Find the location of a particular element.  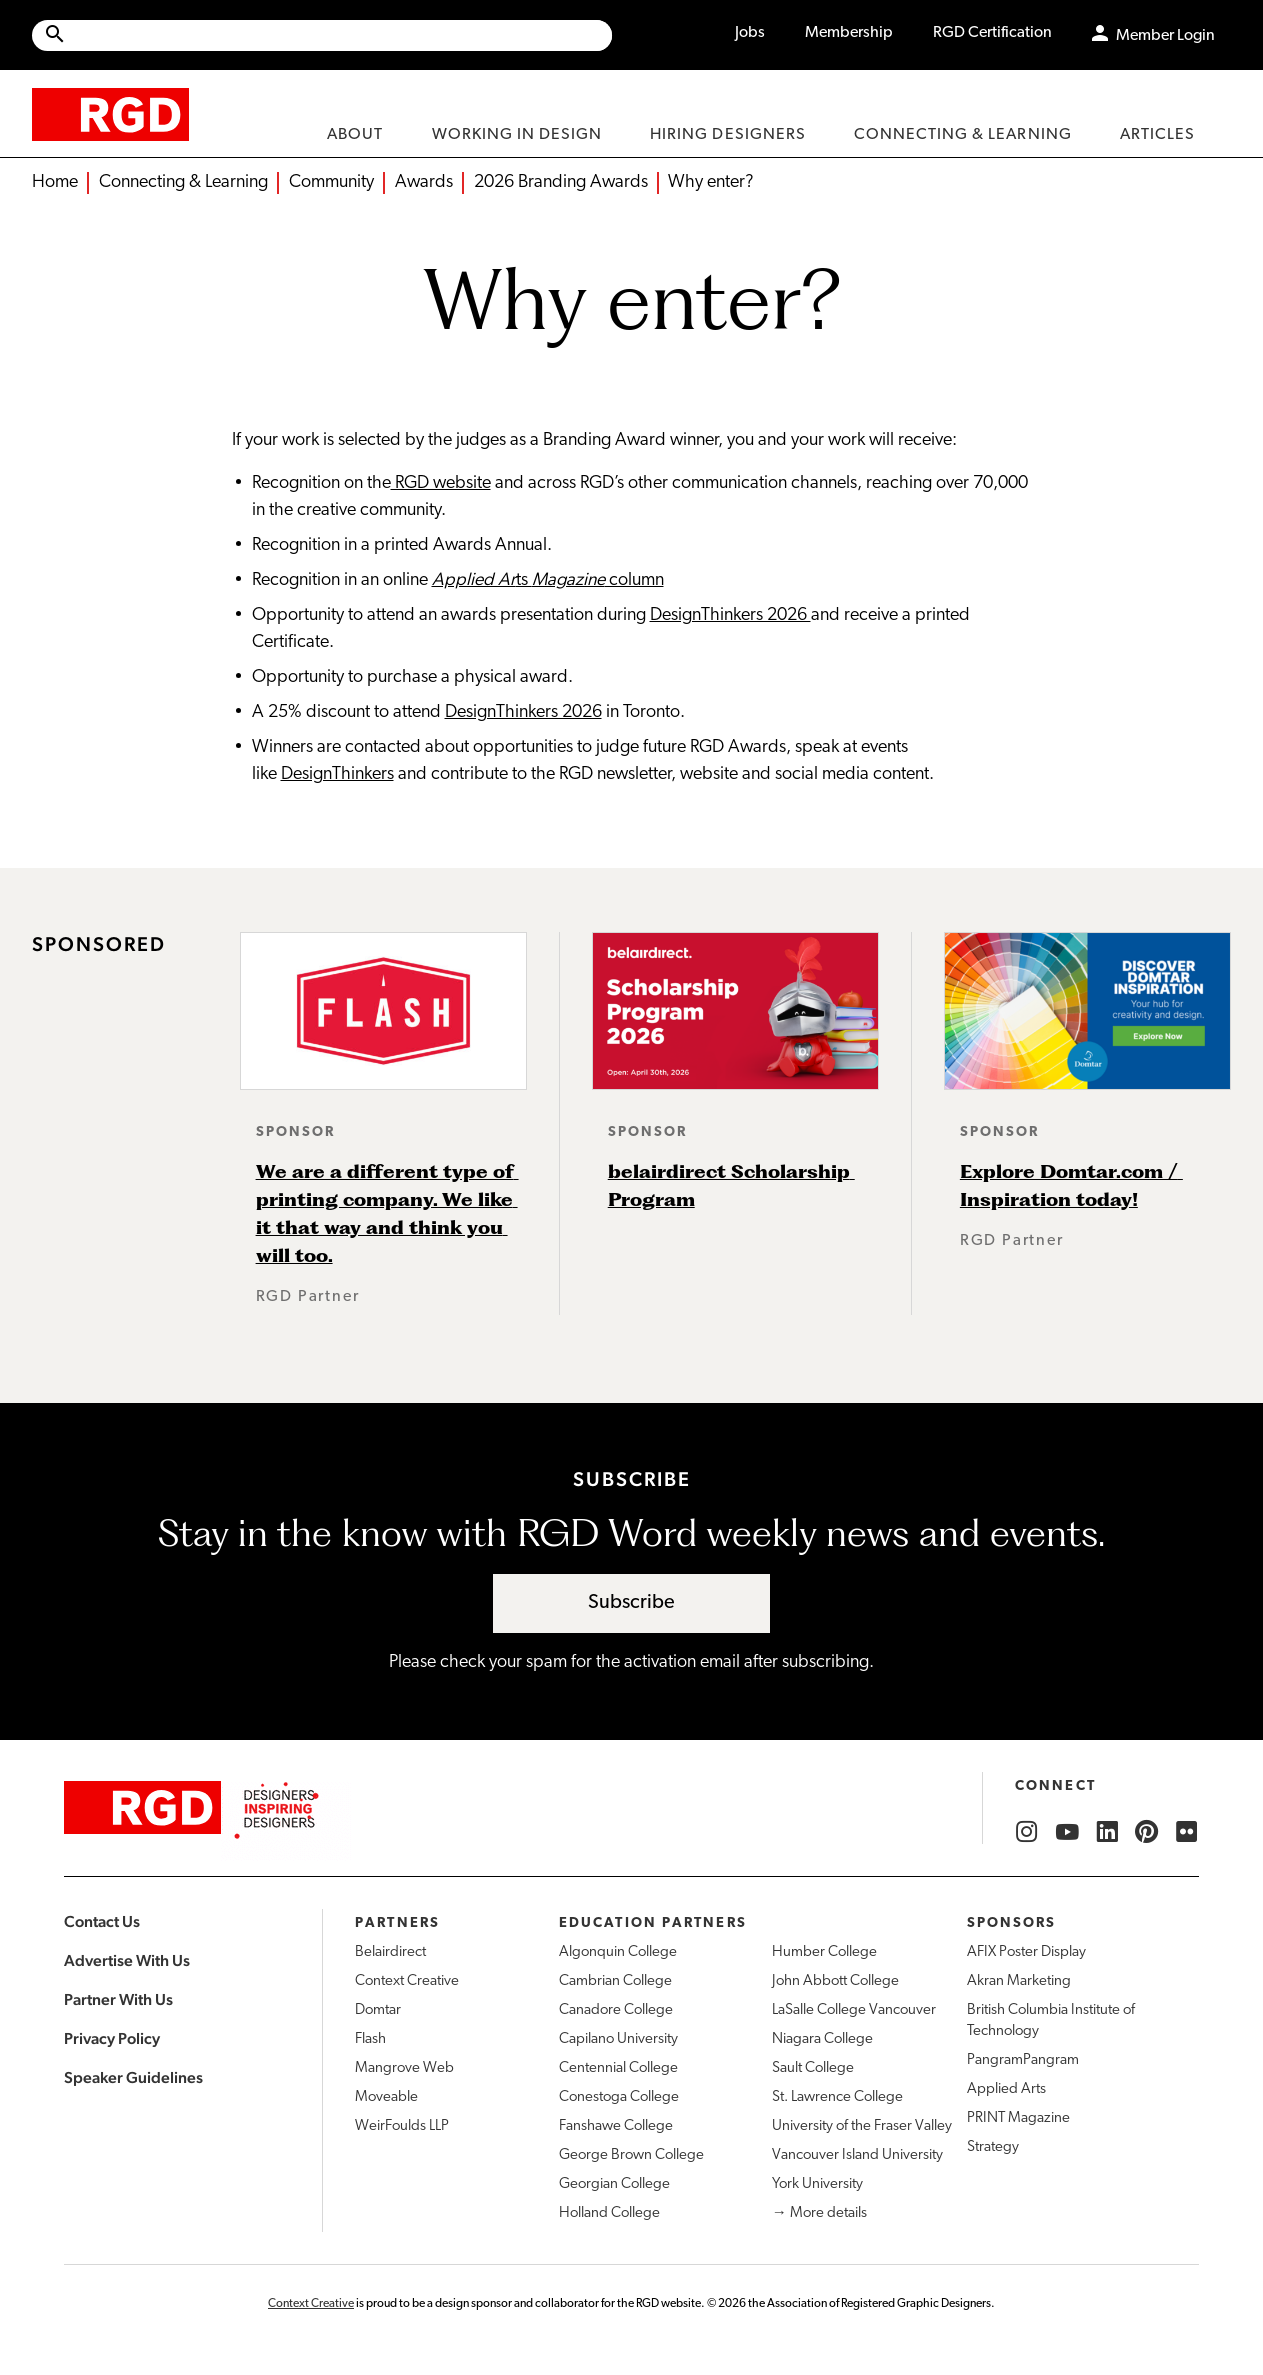

WeirFoulds LLP is located at coordinates (402, 2126).